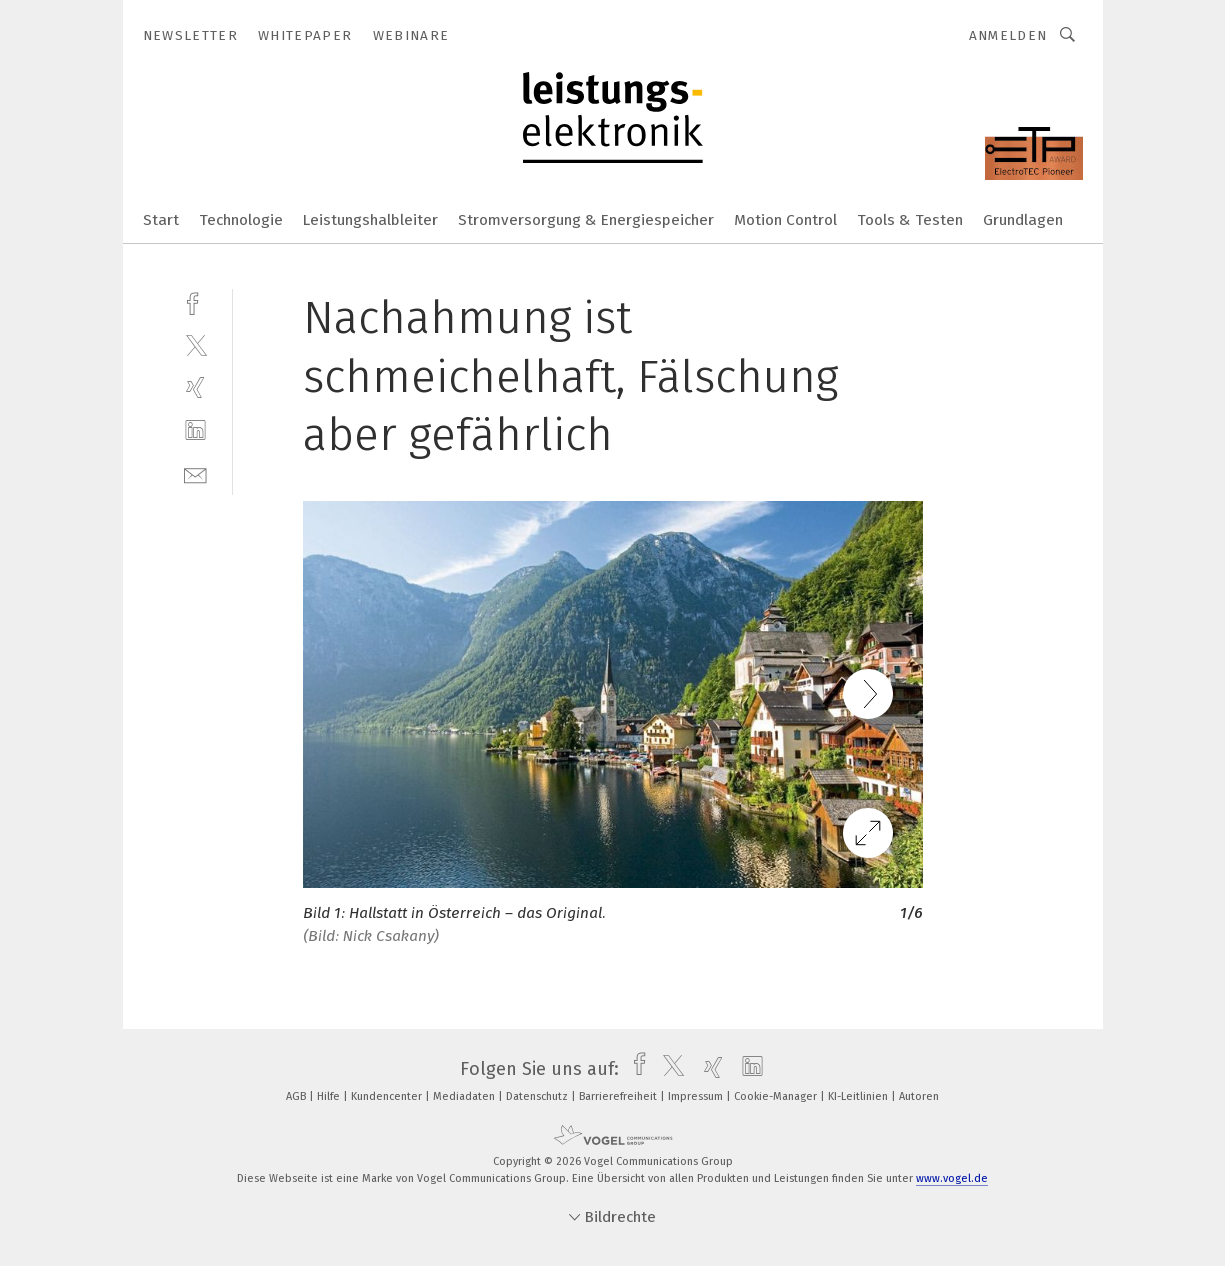  Describe the element at coordinates (919, 1096) in the screenshot. I see `Autoren` at that location.